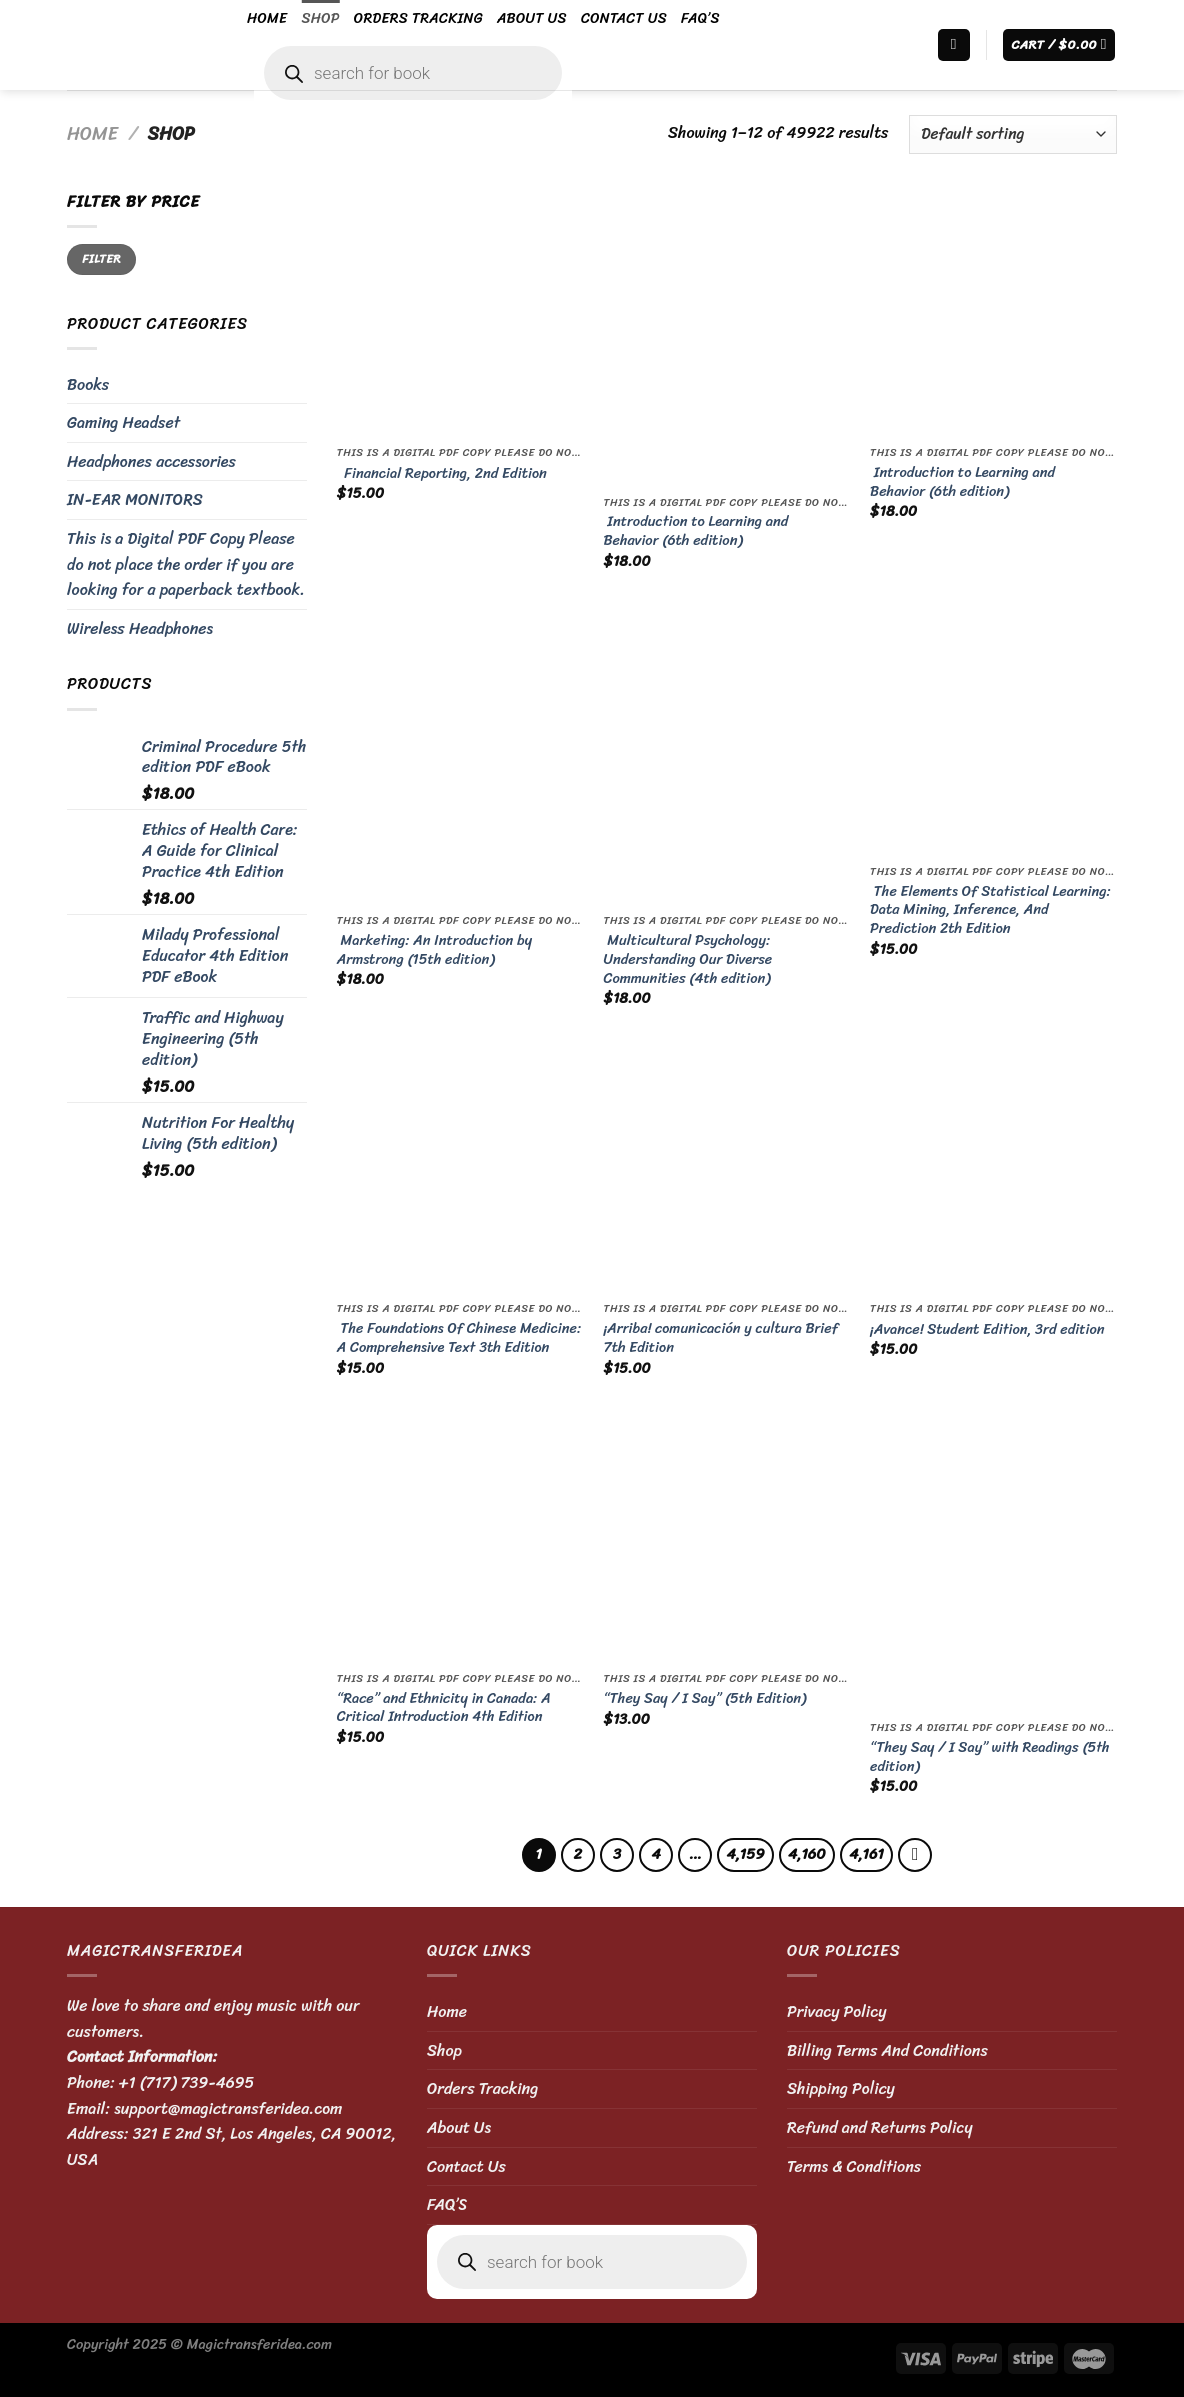 This screenshot has width=1184, height=2397. What do you see at coordinates (442, 473) in the screenshot?
I see `Financial Reporting, 2nd Edition` at bounding box center [442, 473].